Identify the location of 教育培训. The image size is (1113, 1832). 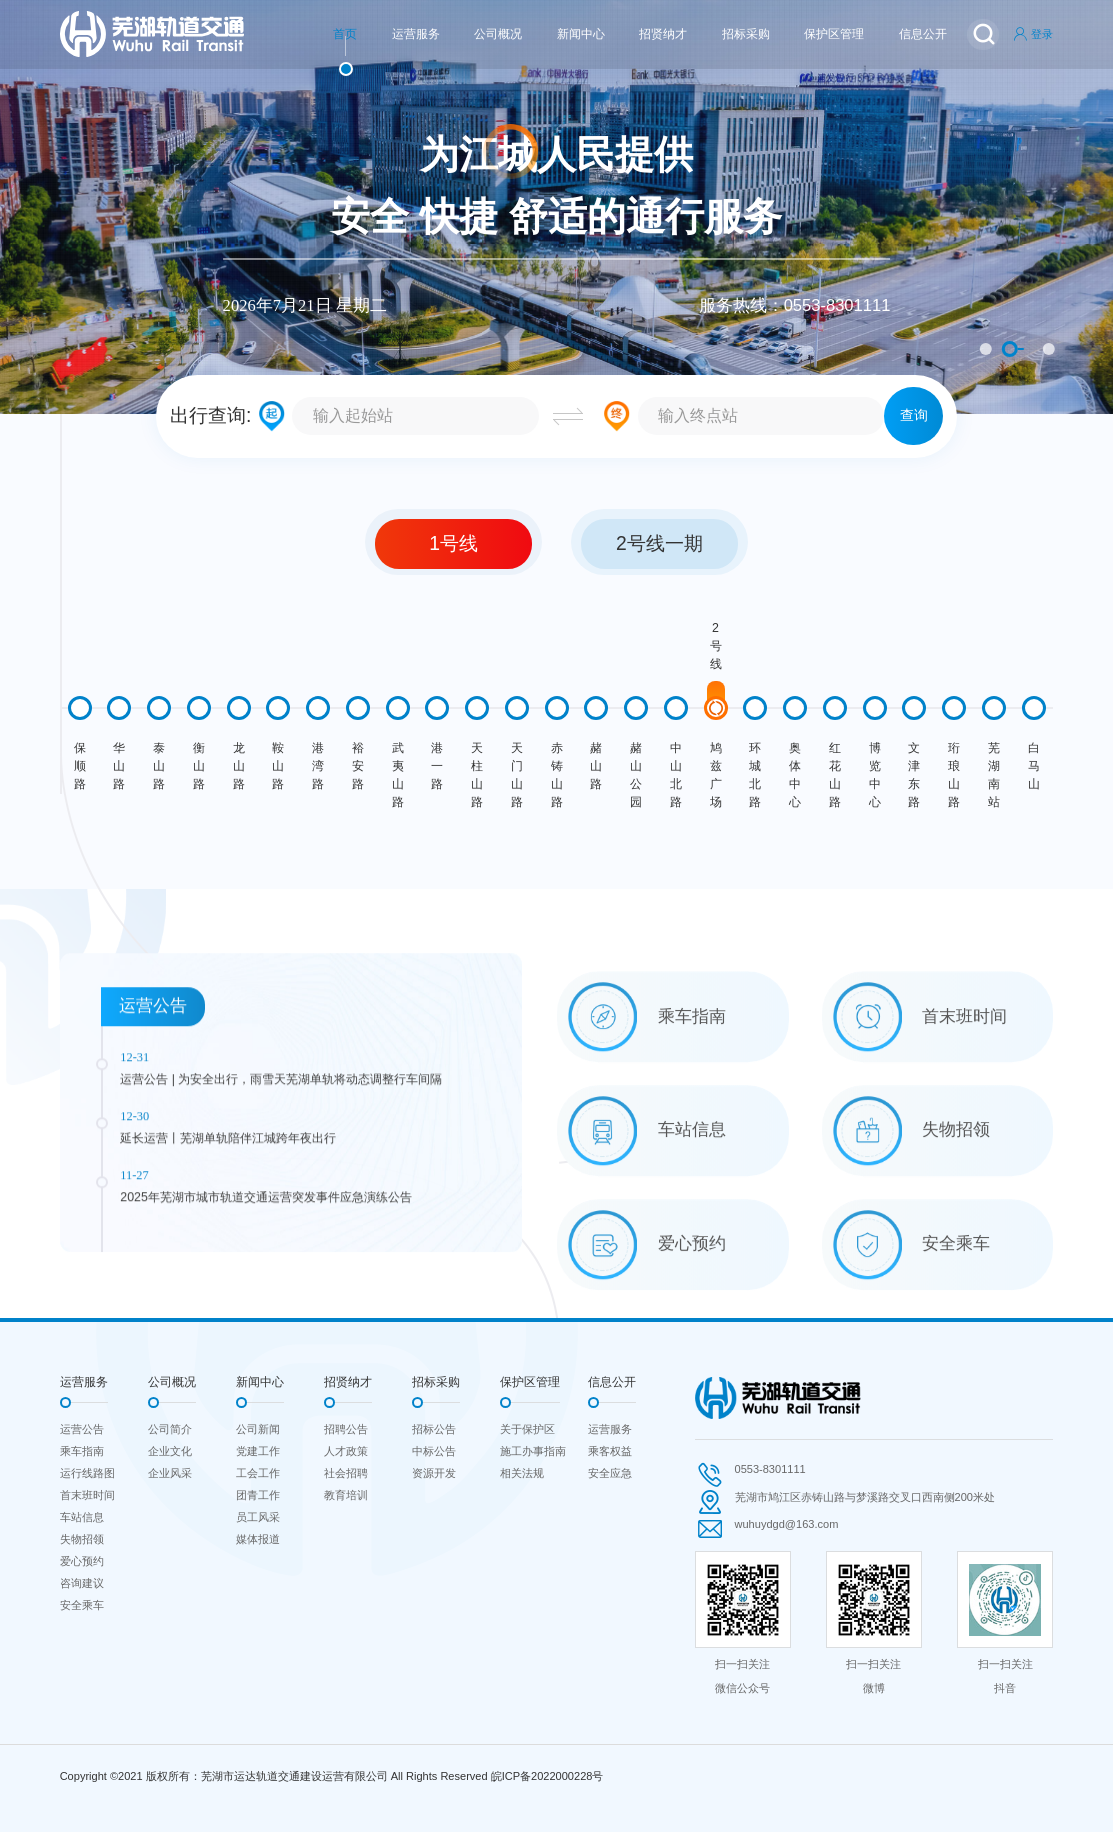
(346, 1495).